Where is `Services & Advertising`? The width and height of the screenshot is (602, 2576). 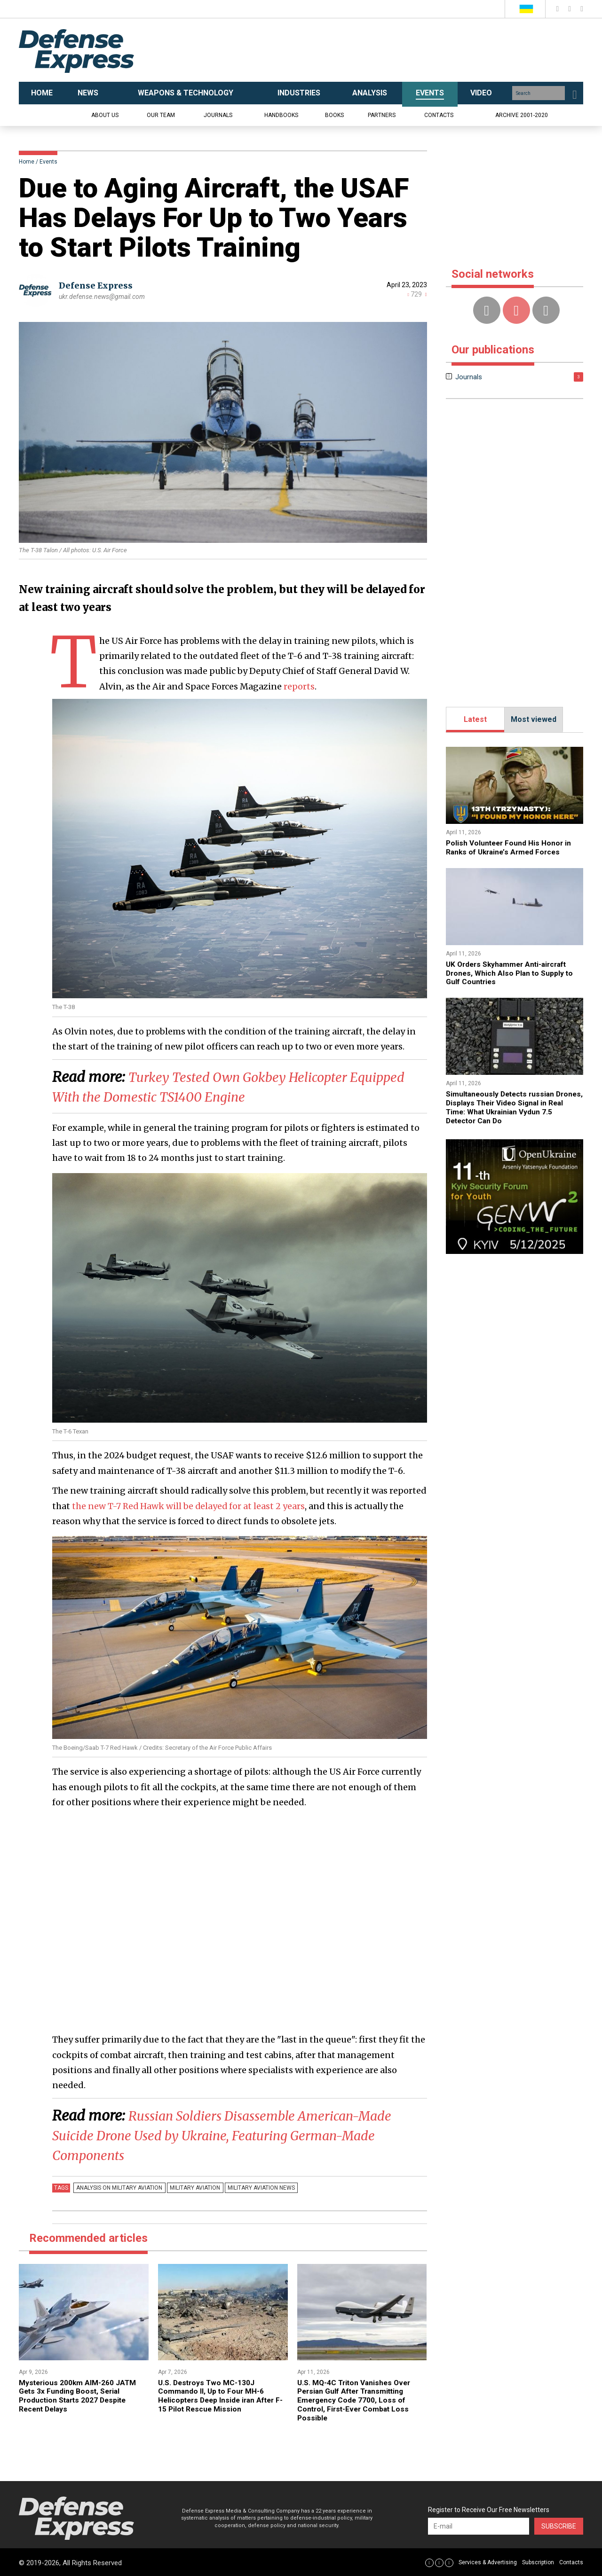 Services & Advertising is located at coordinates (488, 2561).